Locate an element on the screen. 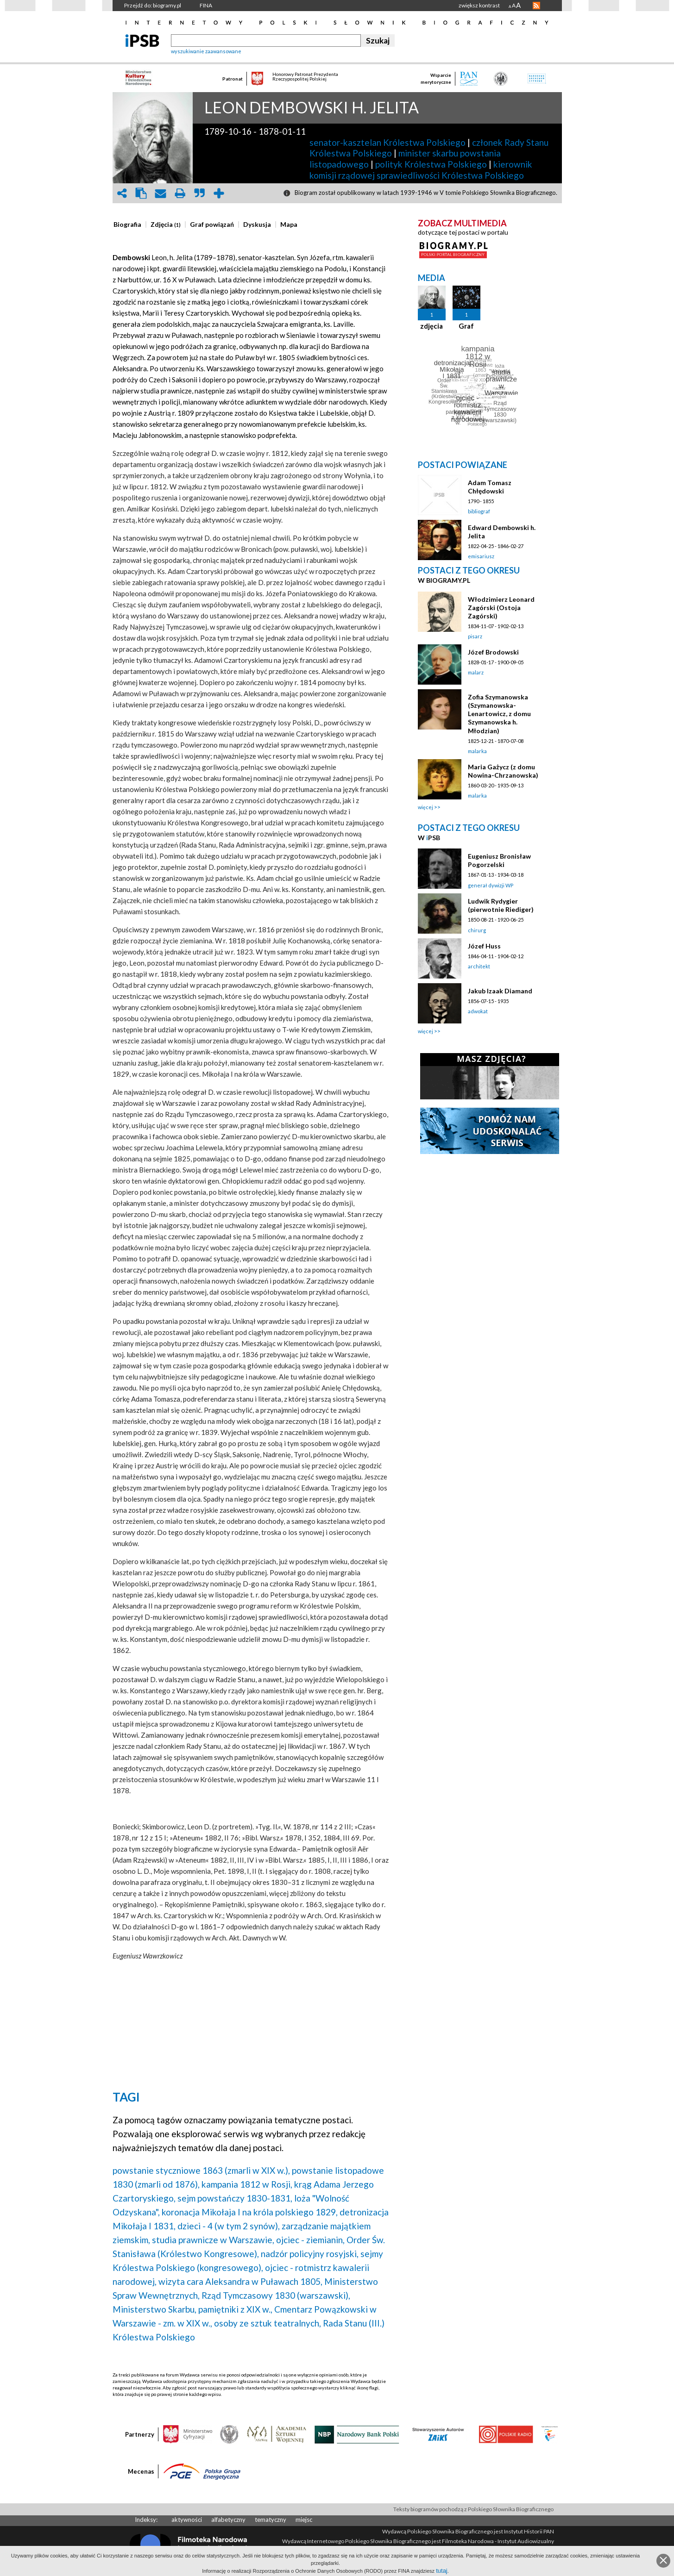 Image resolution: width=674 pixels, height=2576 pixels. zdjęcia is located at coordinates (431, 326).